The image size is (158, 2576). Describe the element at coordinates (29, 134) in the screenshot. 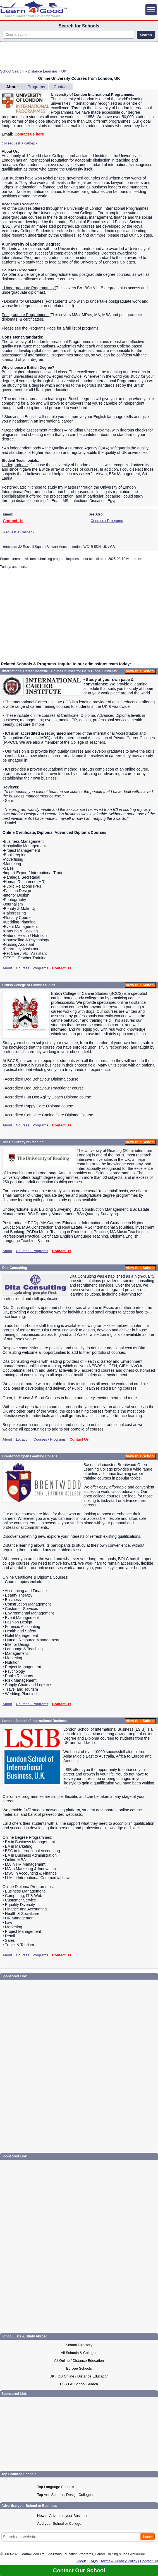

I see `Contact us here` at that location.